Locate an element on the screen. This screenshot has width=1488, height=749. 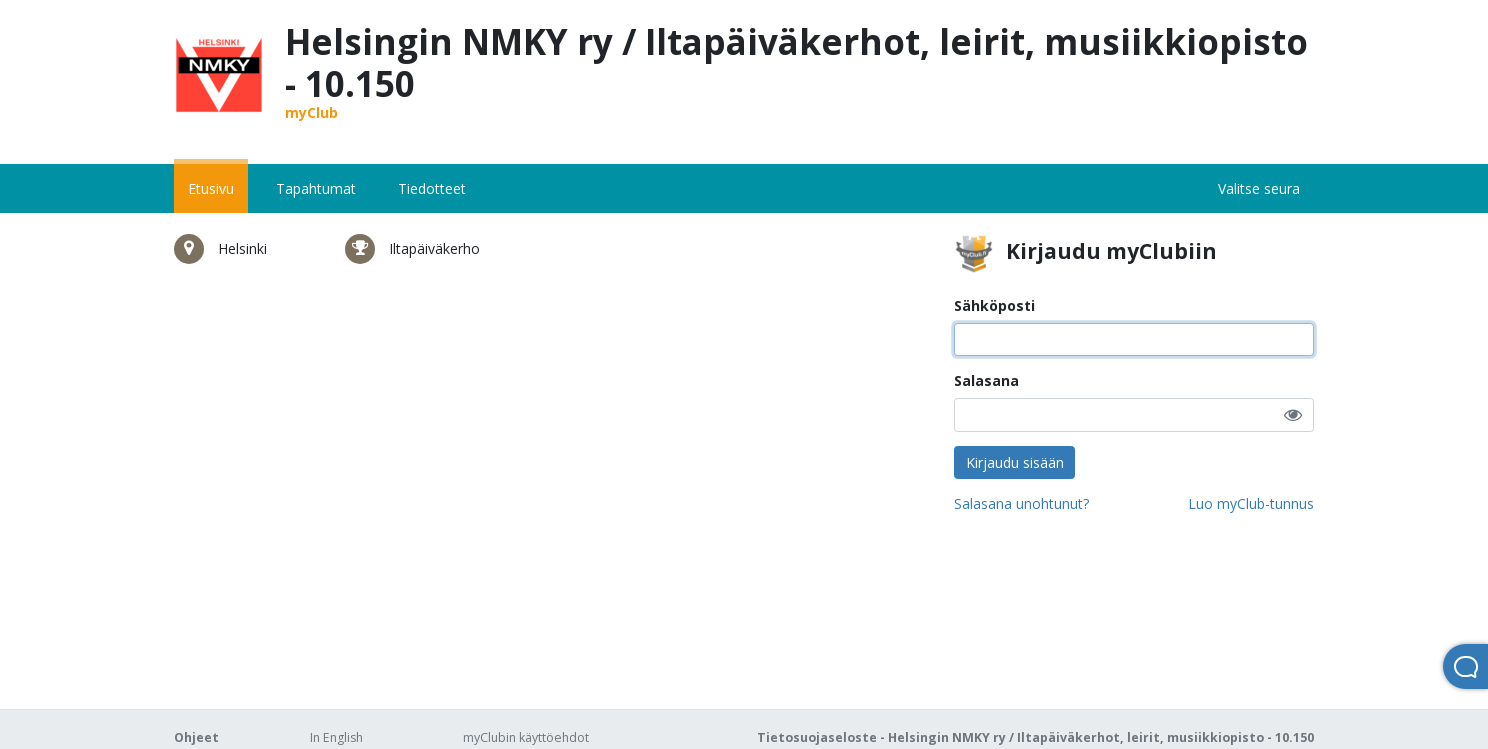
Ohjeet is located at coordinates (196, 737).